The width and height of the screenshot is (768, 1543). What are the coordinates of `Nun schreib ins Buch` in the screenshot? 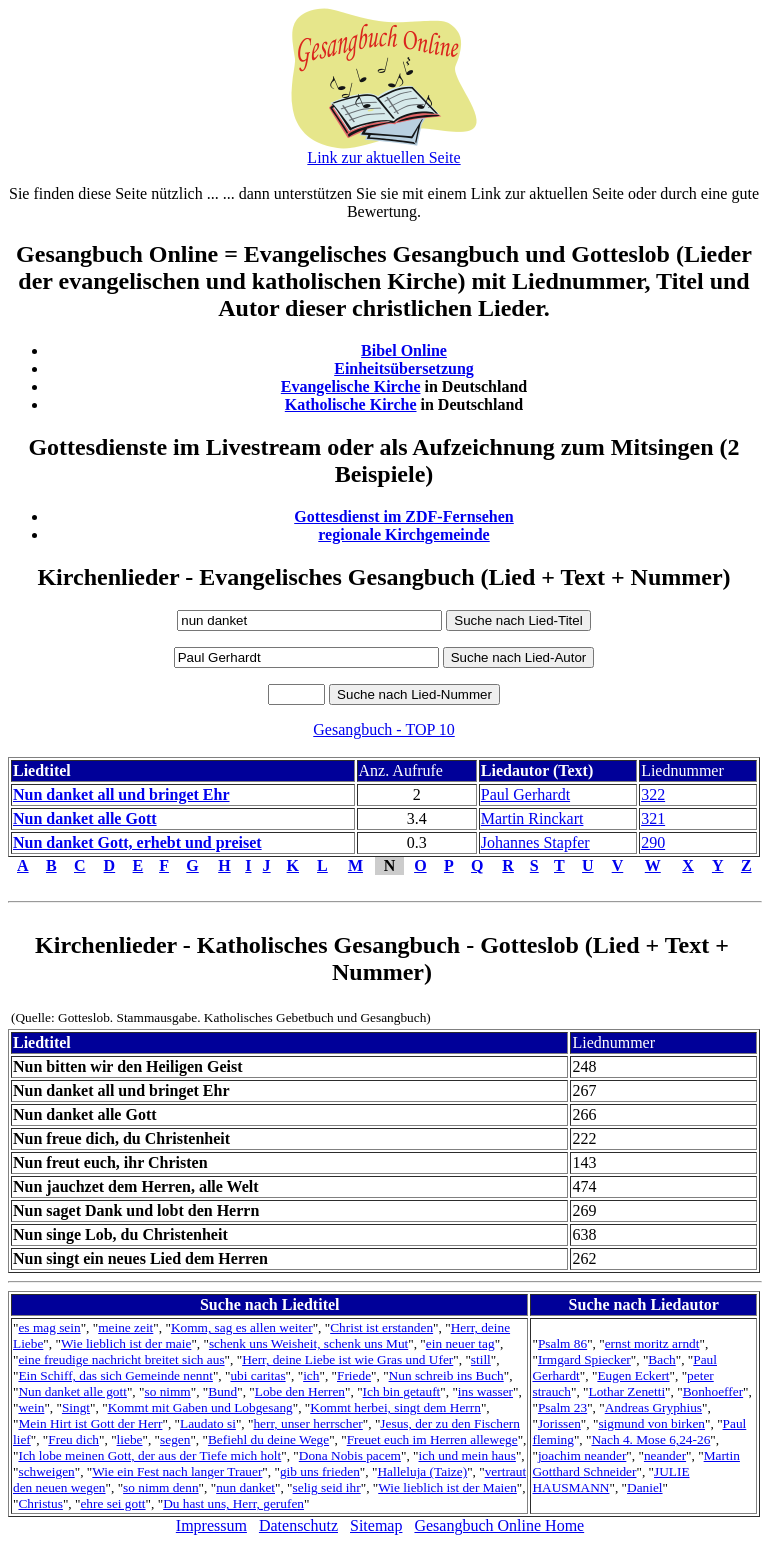 It's located at (446, 1375).